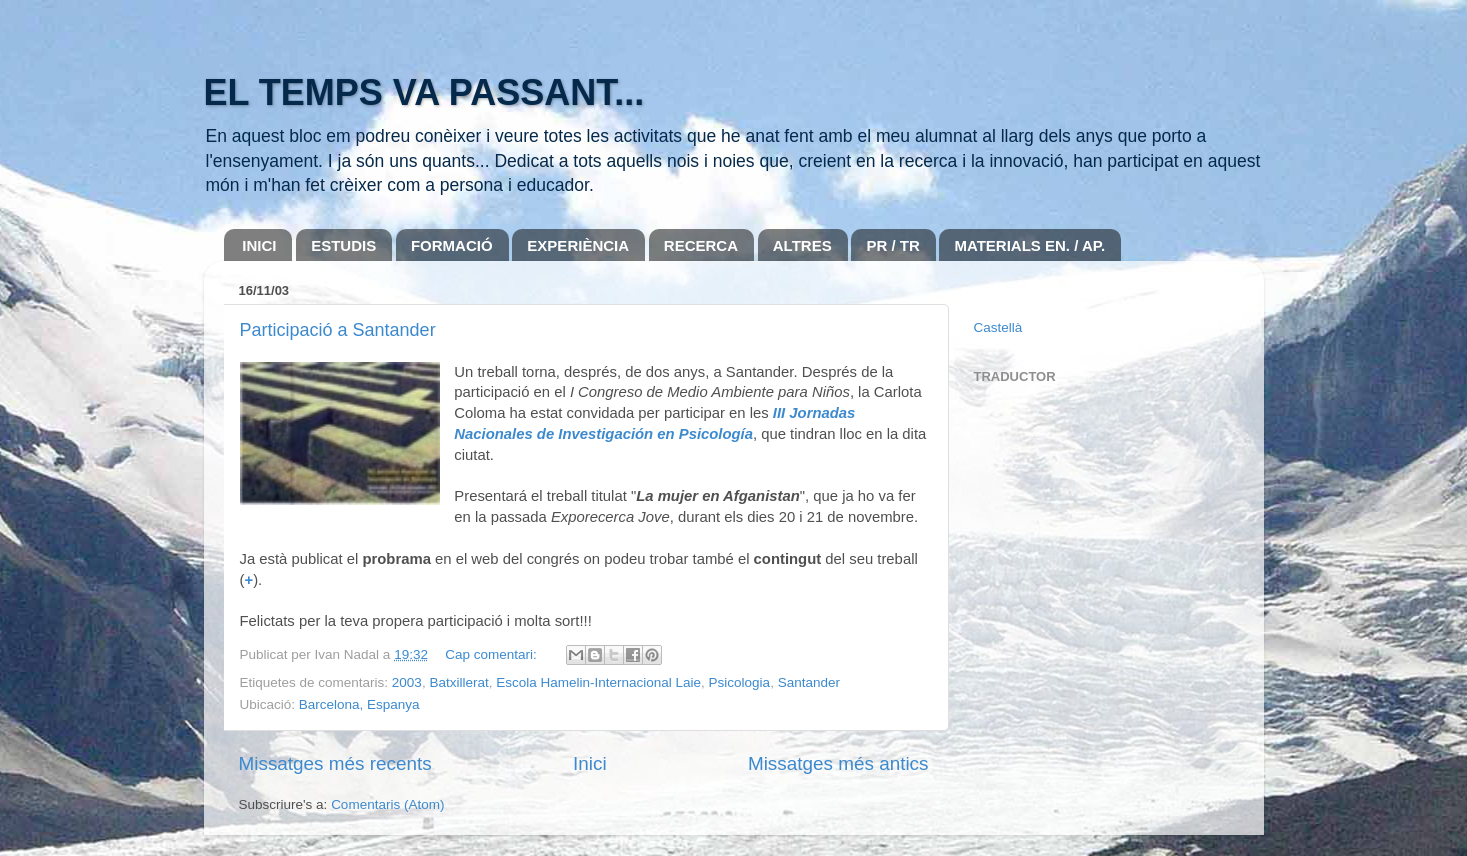 This screenshot has height=856, width=1467. I want to click on PR / TR, so click(892, 245).